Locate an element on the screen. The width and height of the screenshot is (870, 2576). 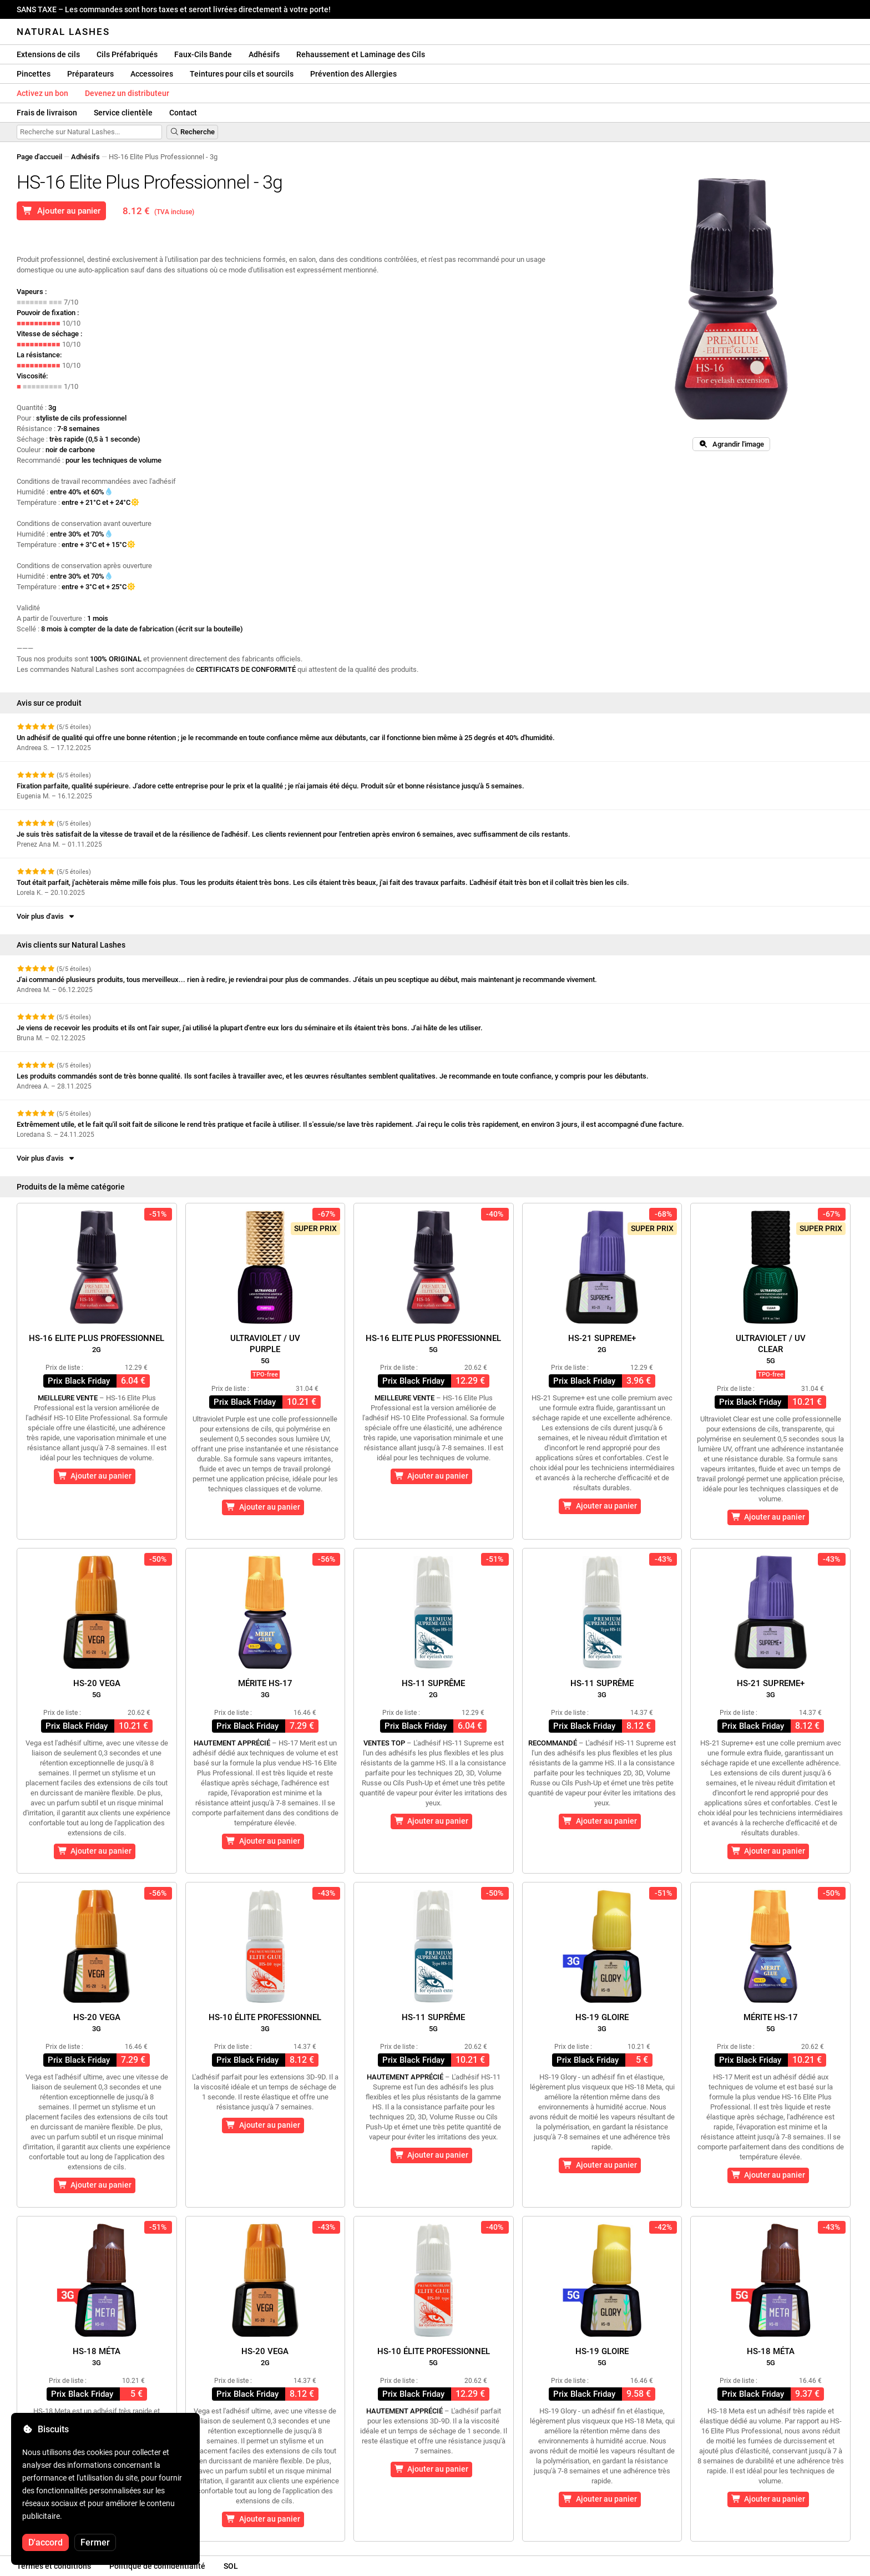
Frais de livraison is located at coordinates (47, 112).